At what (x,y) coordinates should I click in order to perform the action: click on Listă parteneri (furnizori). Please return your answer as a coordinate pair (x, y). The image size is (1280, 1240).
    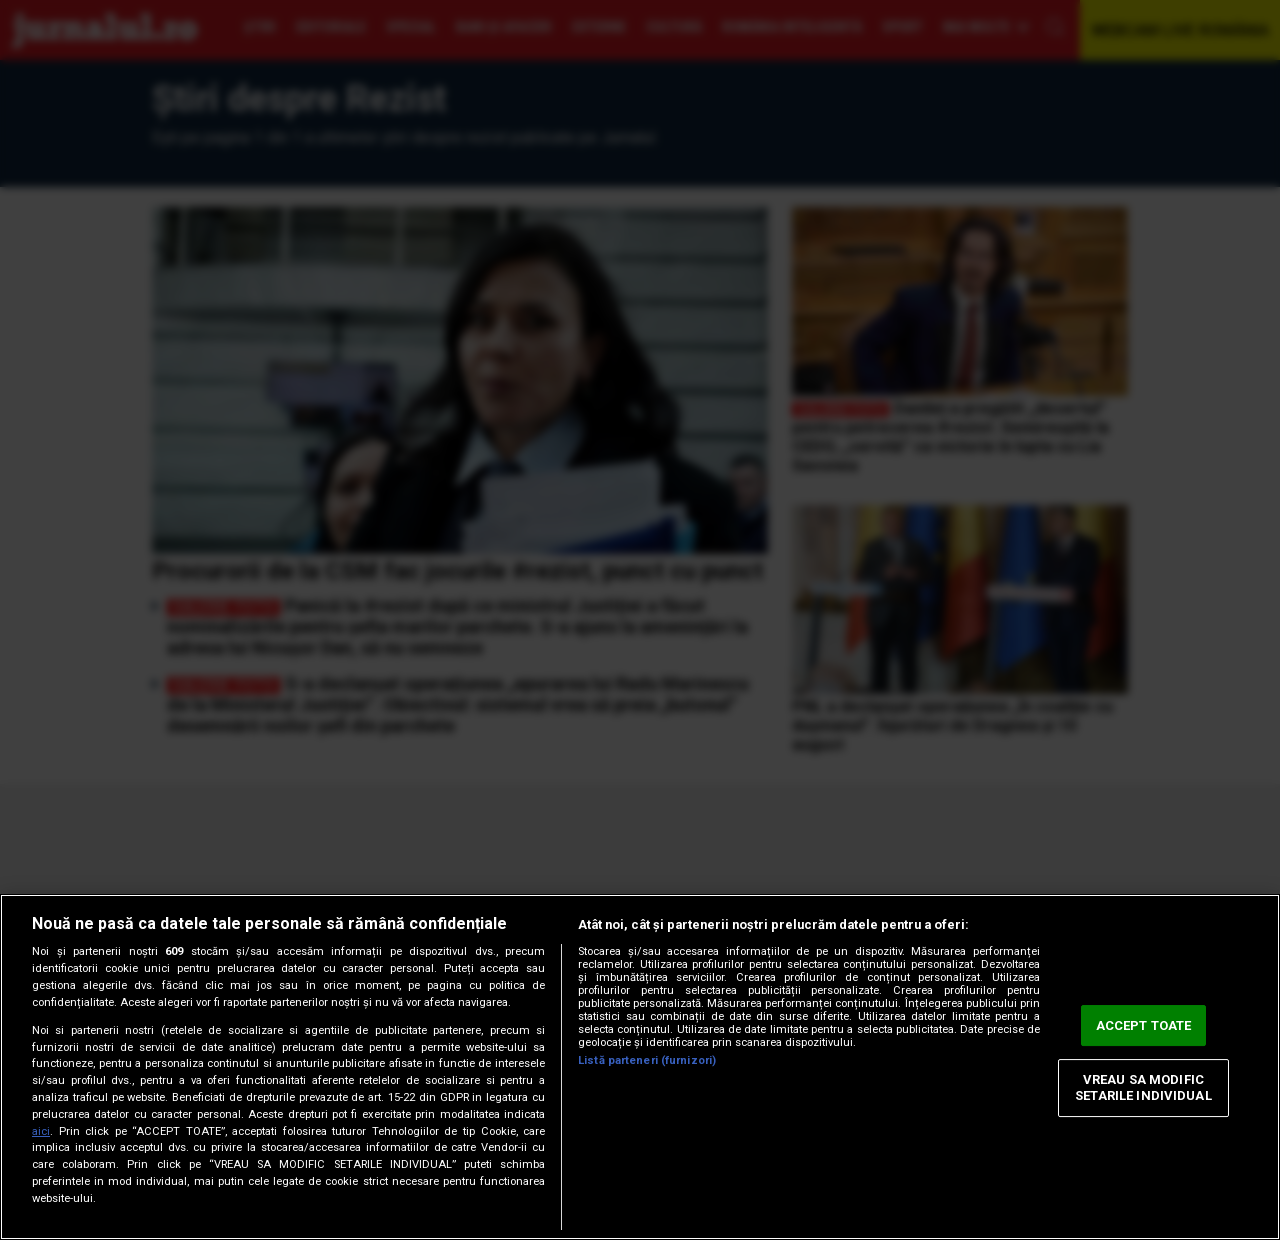
    Looking at the image, I should click on (647, 1060).